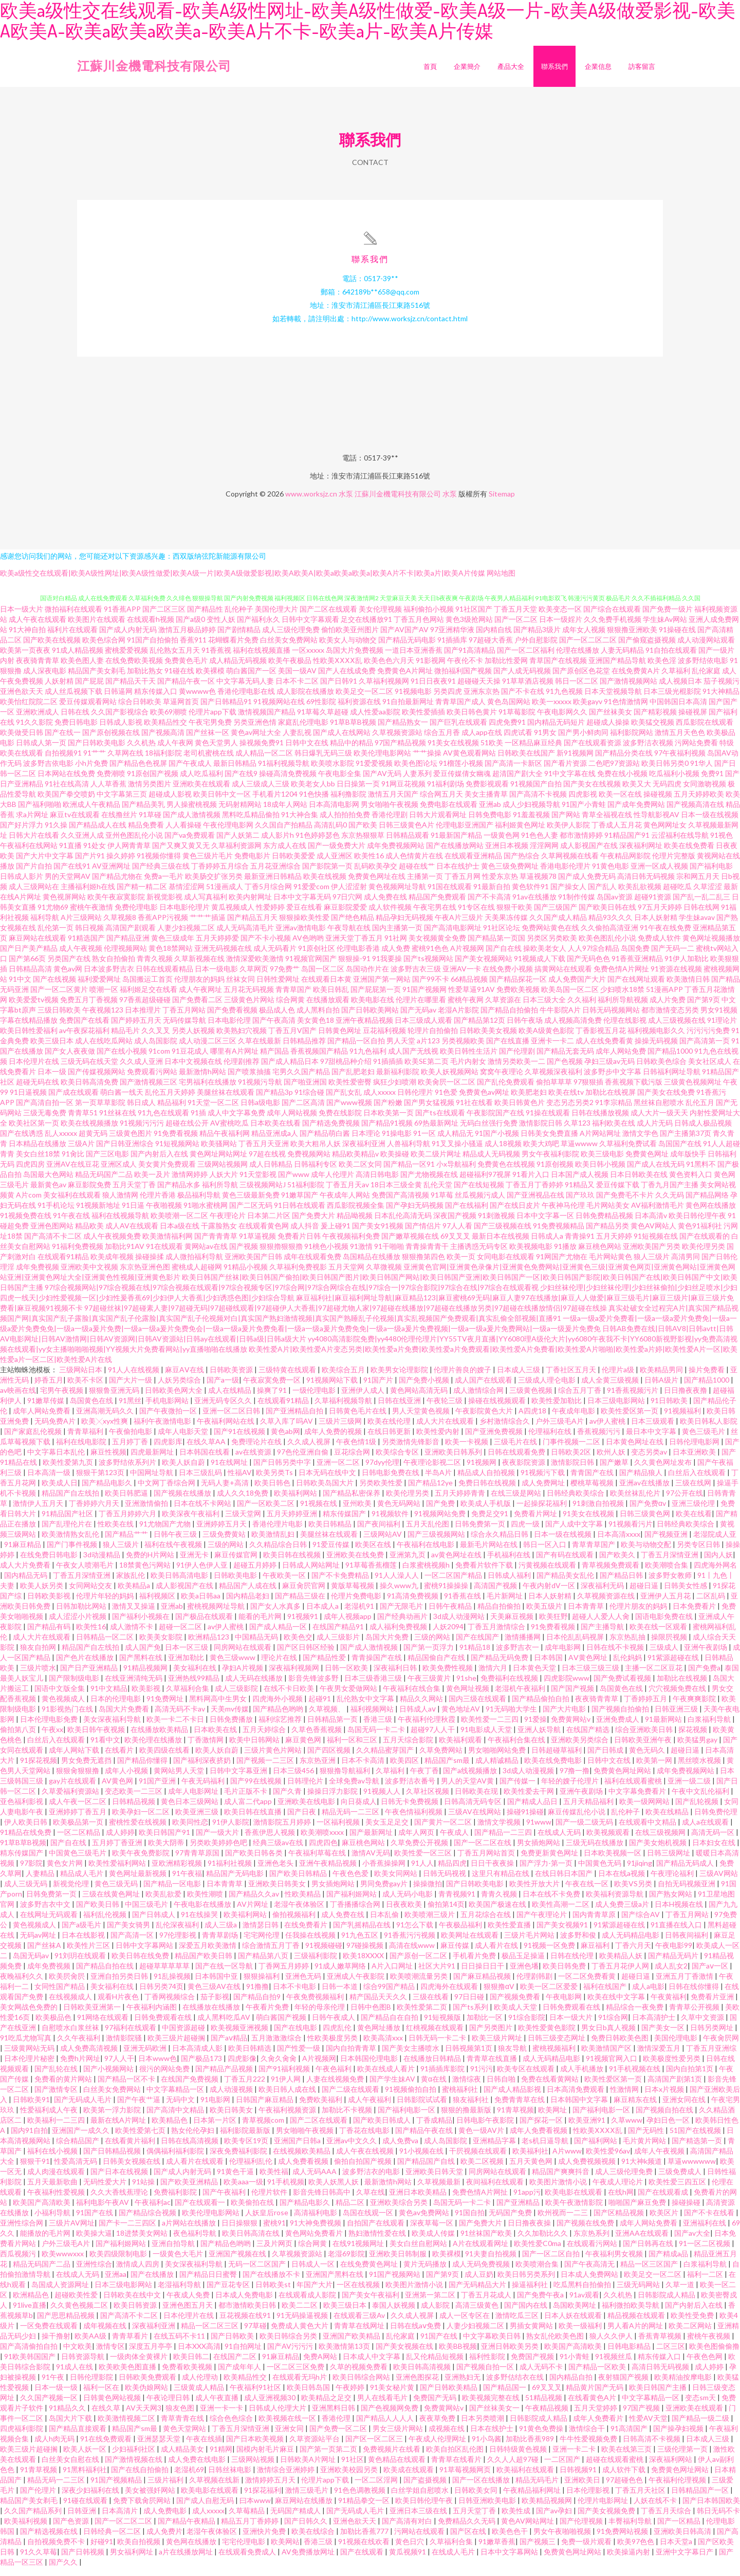 This screenshot has width=740, height=2576. I want to click on 欧美日韩性爱福利, so click(29, 1039).